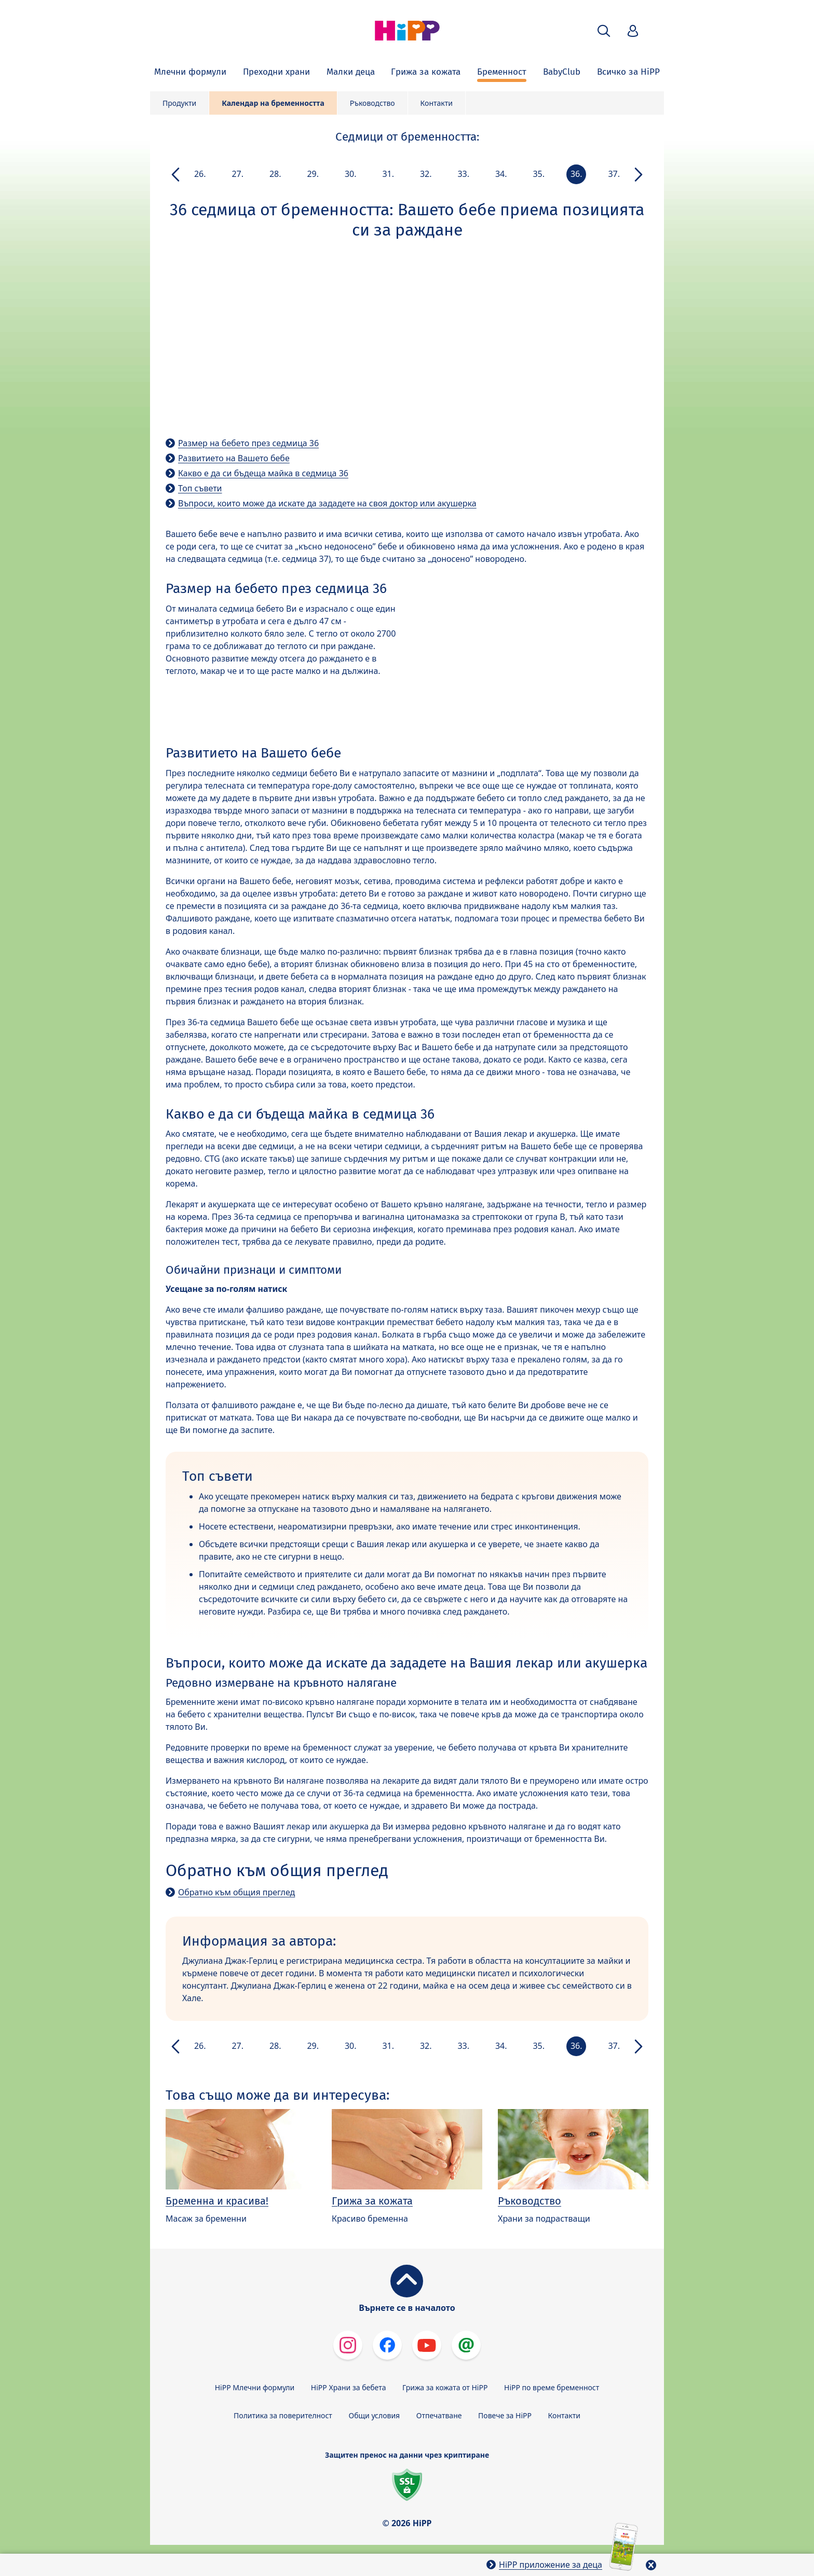 Image resolution: width=814 pixels, height=2576 pixels. Describe the element at coordinates (234, 458) in the screenshot. I see `Развитието на Вашето бебе` at that location.